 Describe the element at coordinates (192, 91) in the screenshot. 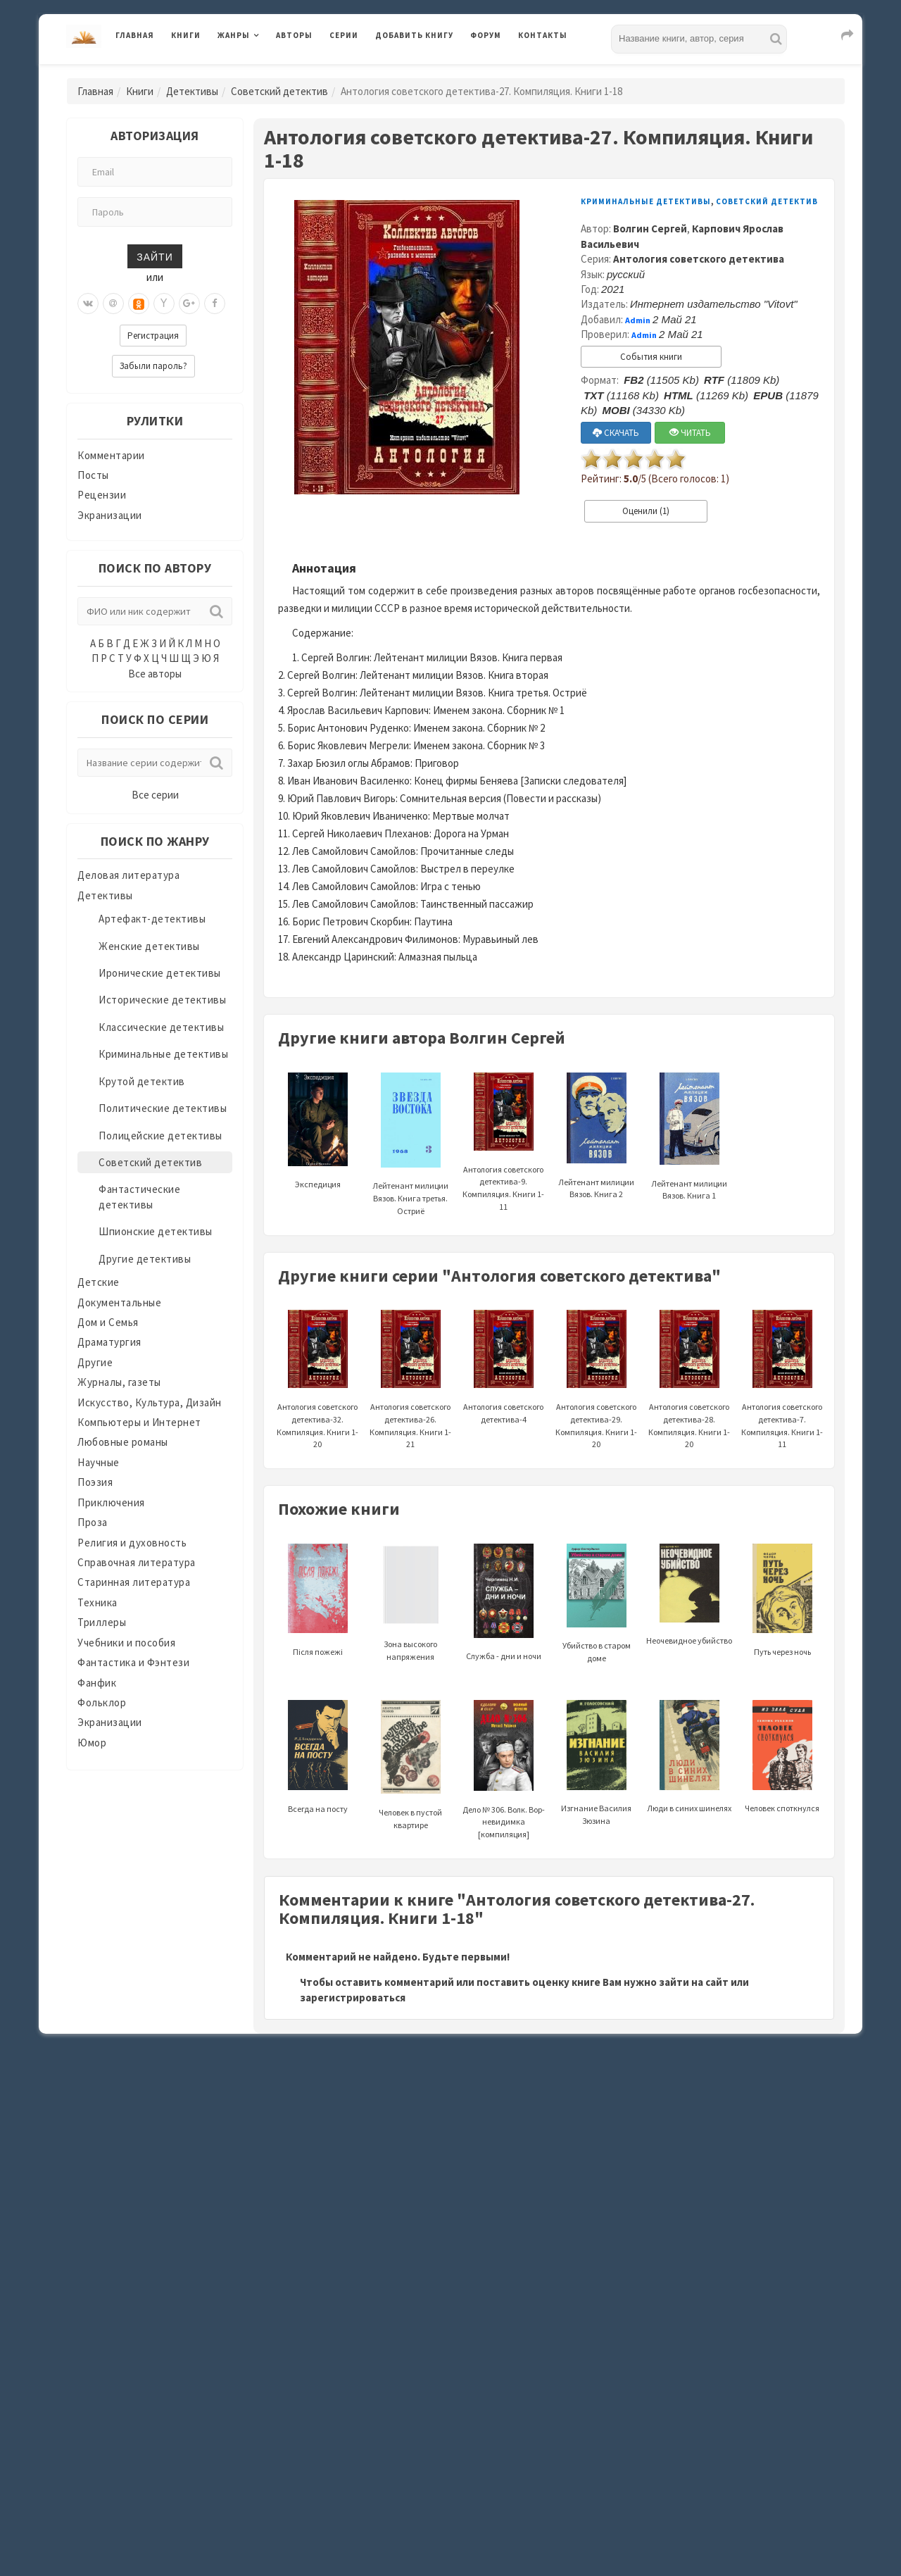

I see `Детективы` at that location.